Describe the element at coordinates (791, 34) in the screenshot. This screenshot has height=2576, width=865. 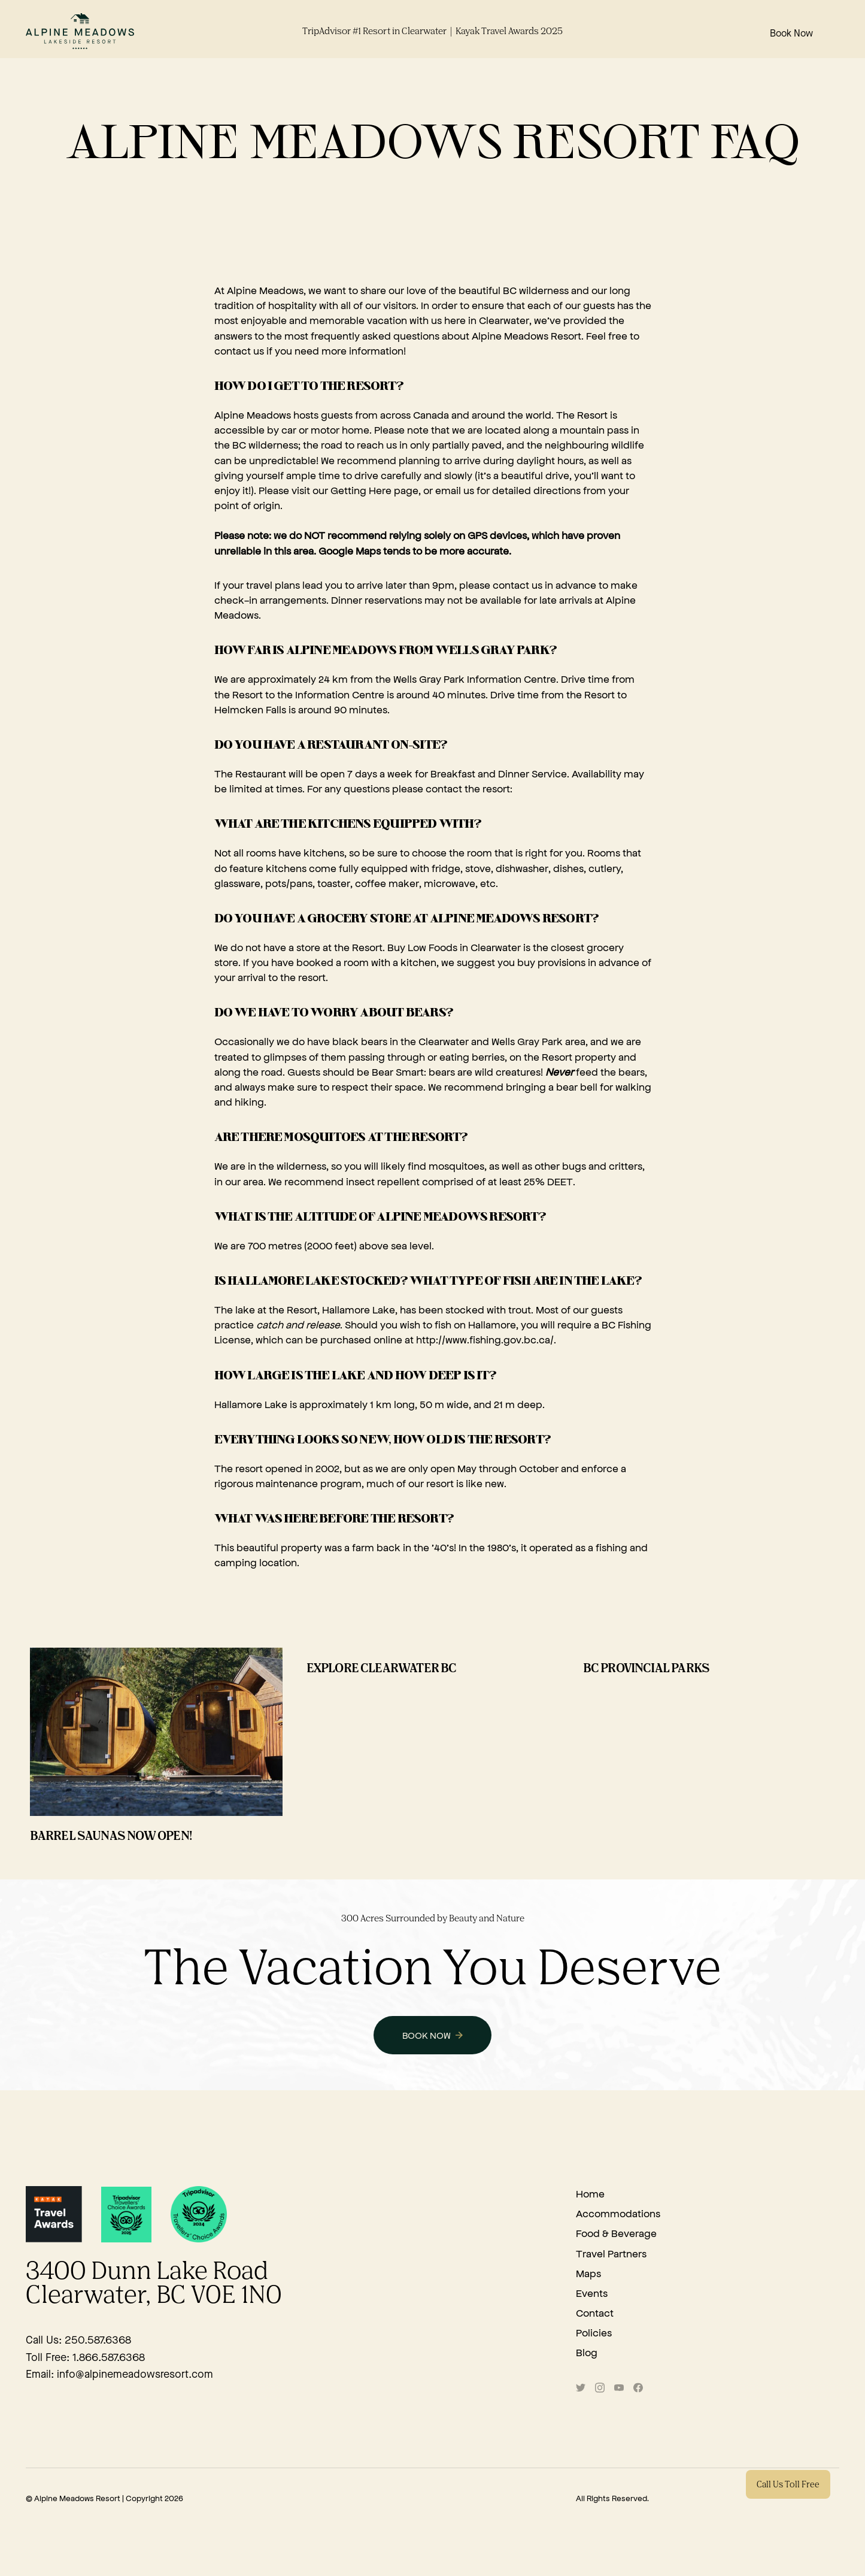
I see `Book Now` at that location.